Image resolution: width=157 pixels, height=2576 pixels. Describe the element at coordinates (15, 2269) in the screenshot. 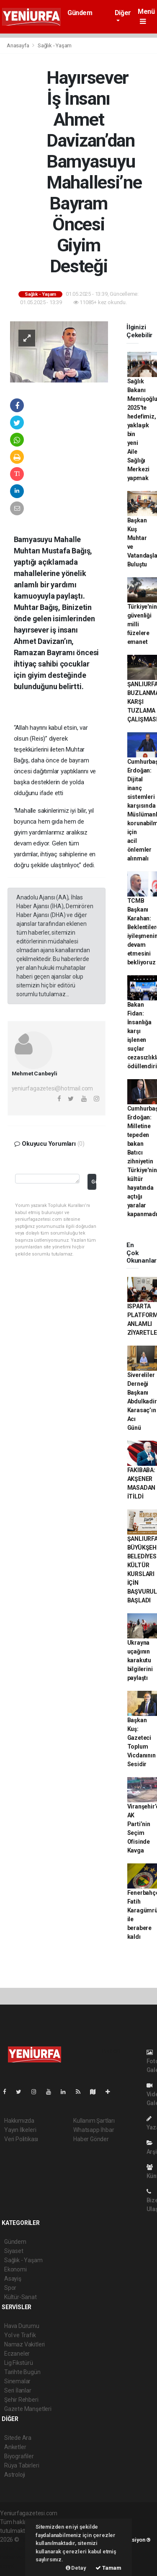

I see `Ekonomi` at that location.